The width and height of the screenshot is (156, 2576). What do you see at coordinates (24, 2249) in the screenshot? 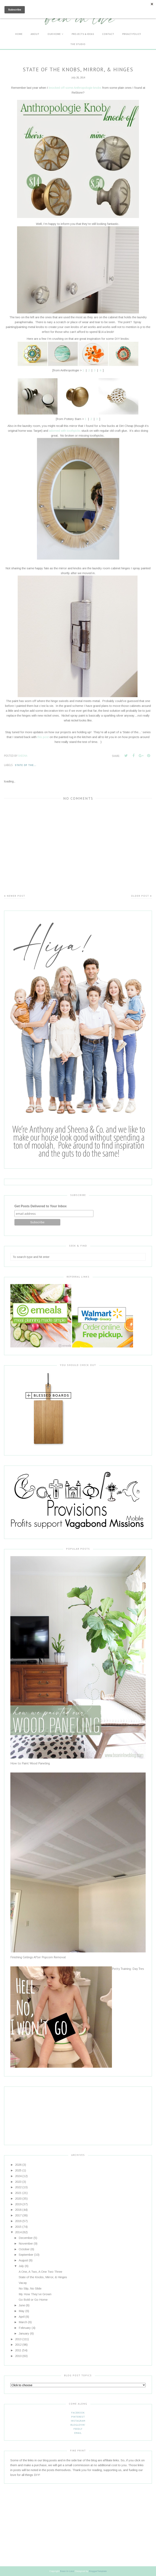
I see `October` at bounding box center [24, 2249].